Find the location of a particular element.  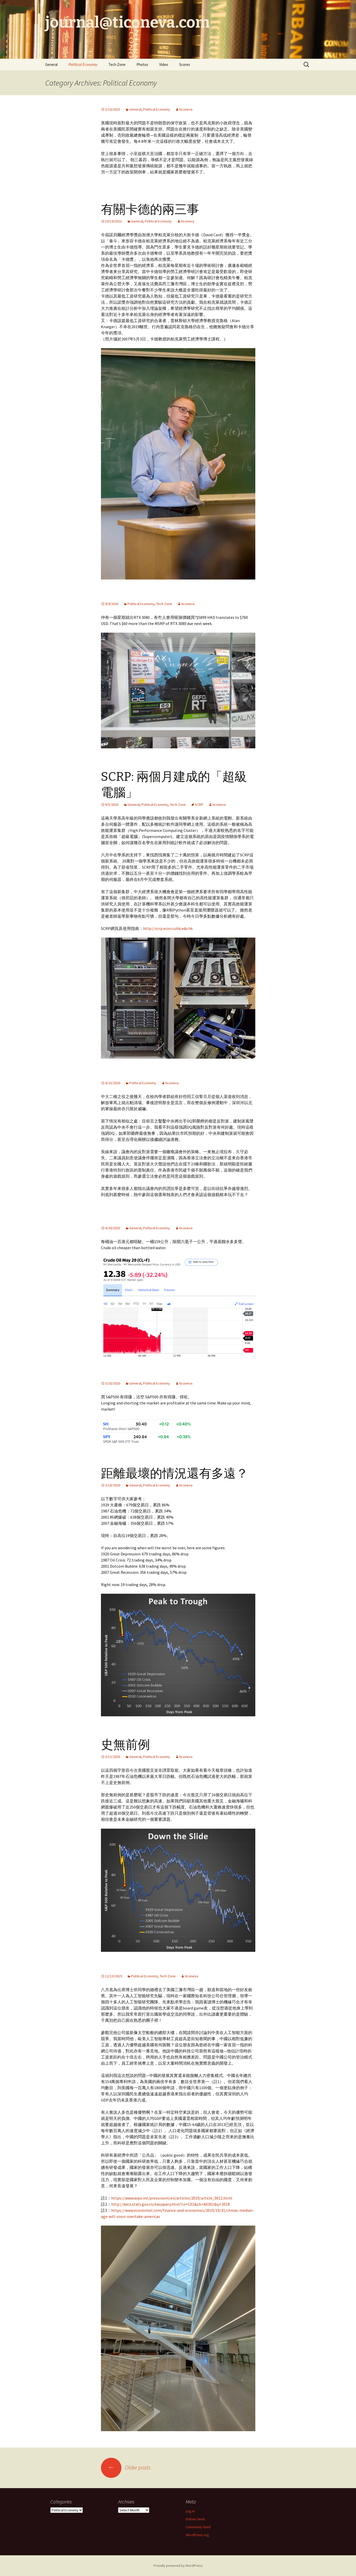

Proudly powered by WordPress is located at coordinates (178, 2565).